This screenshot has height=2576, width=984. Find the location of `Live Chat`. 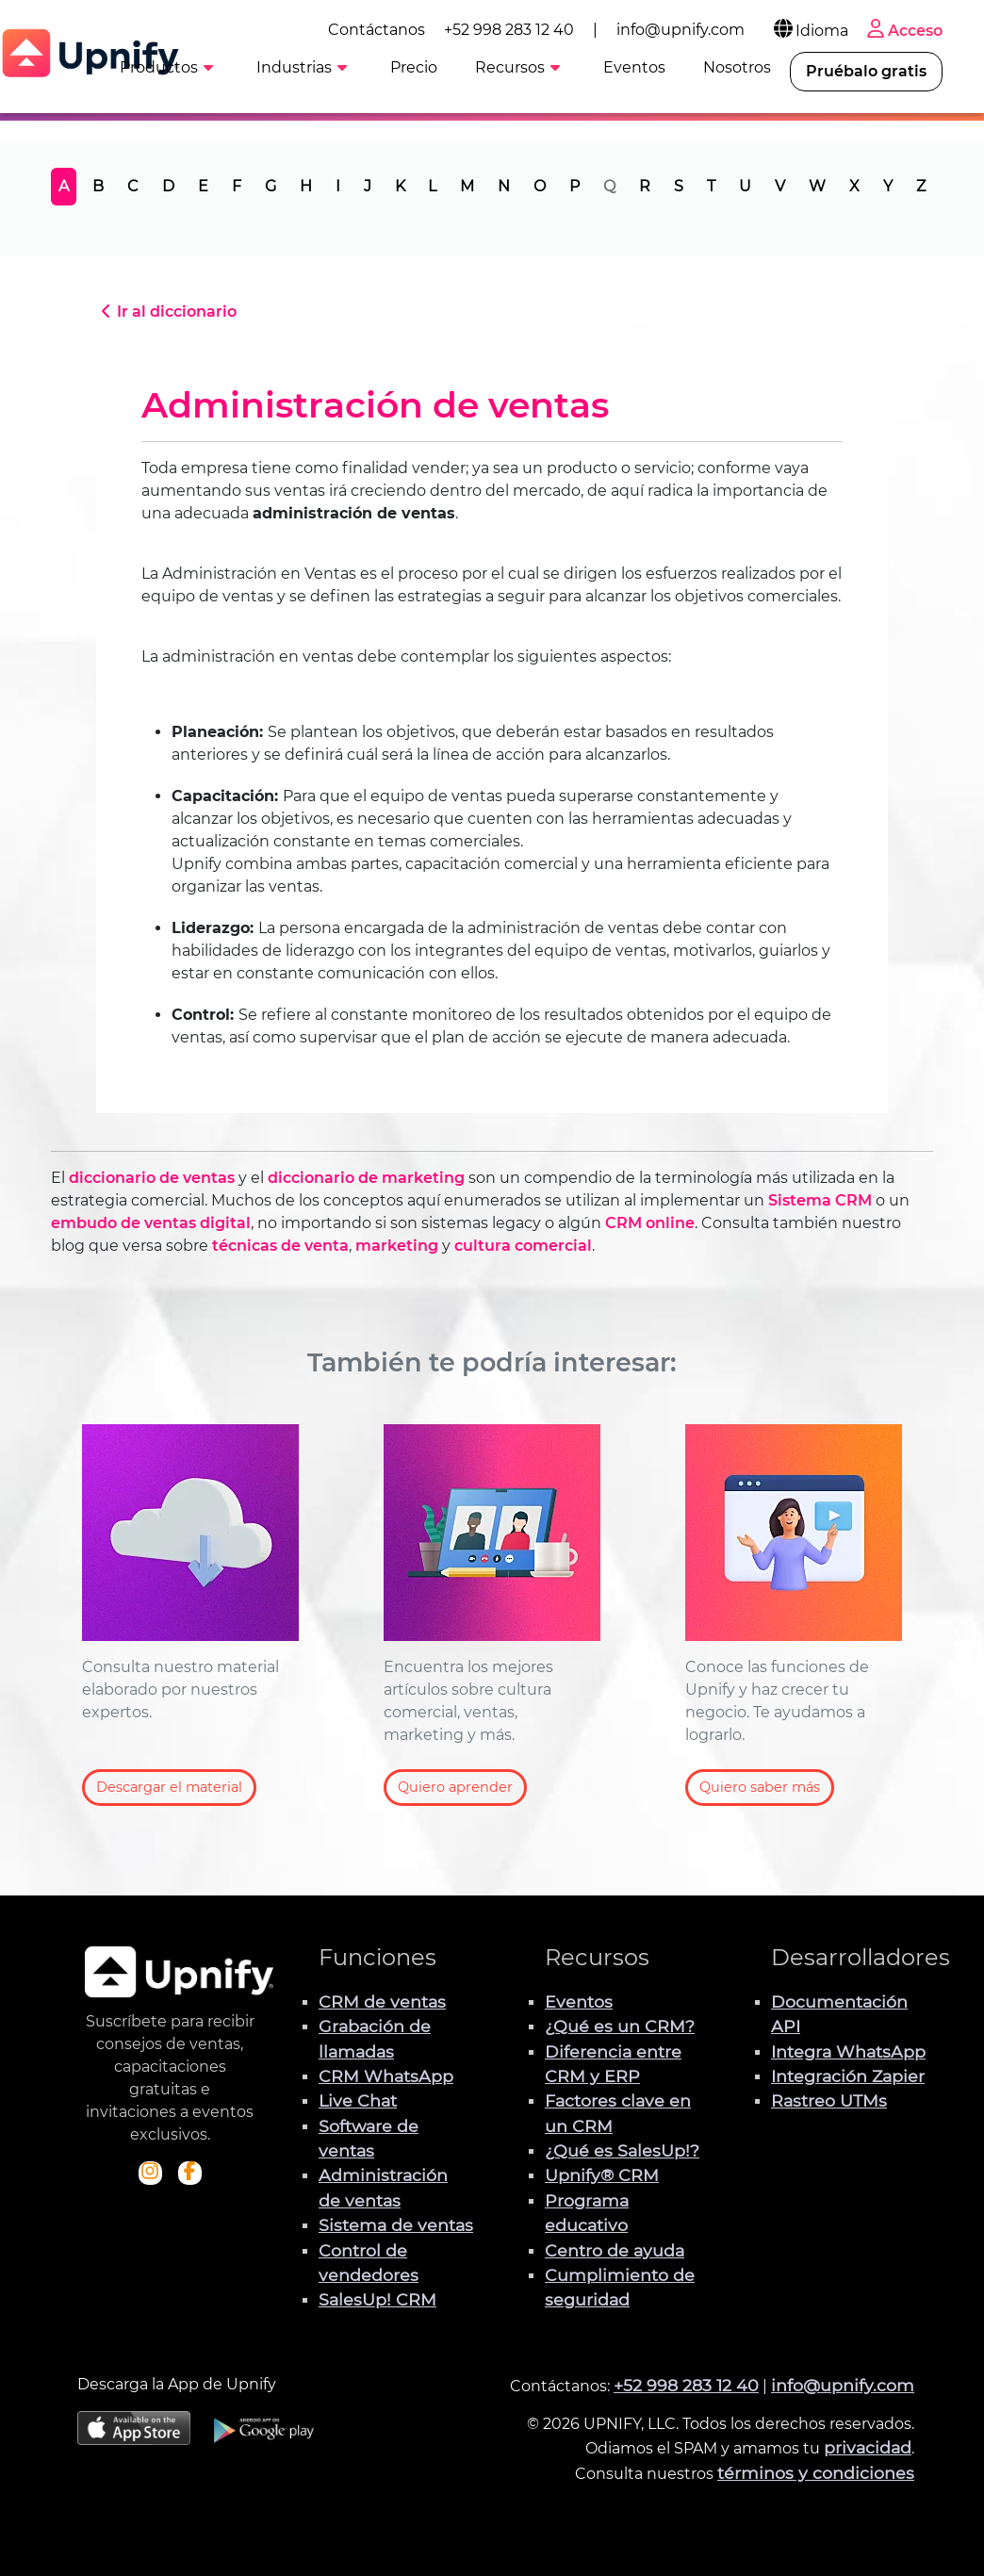

Live Chat is located at coordinates (358, 2100).